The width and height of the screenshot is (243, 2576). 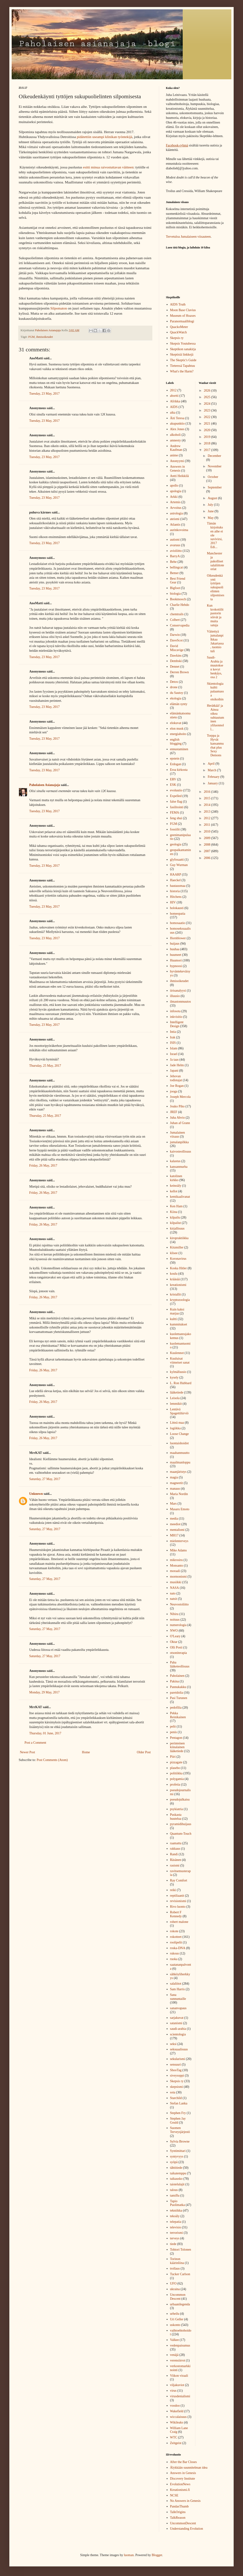 I want to click on musiikki, so click(x=176, y=1582).